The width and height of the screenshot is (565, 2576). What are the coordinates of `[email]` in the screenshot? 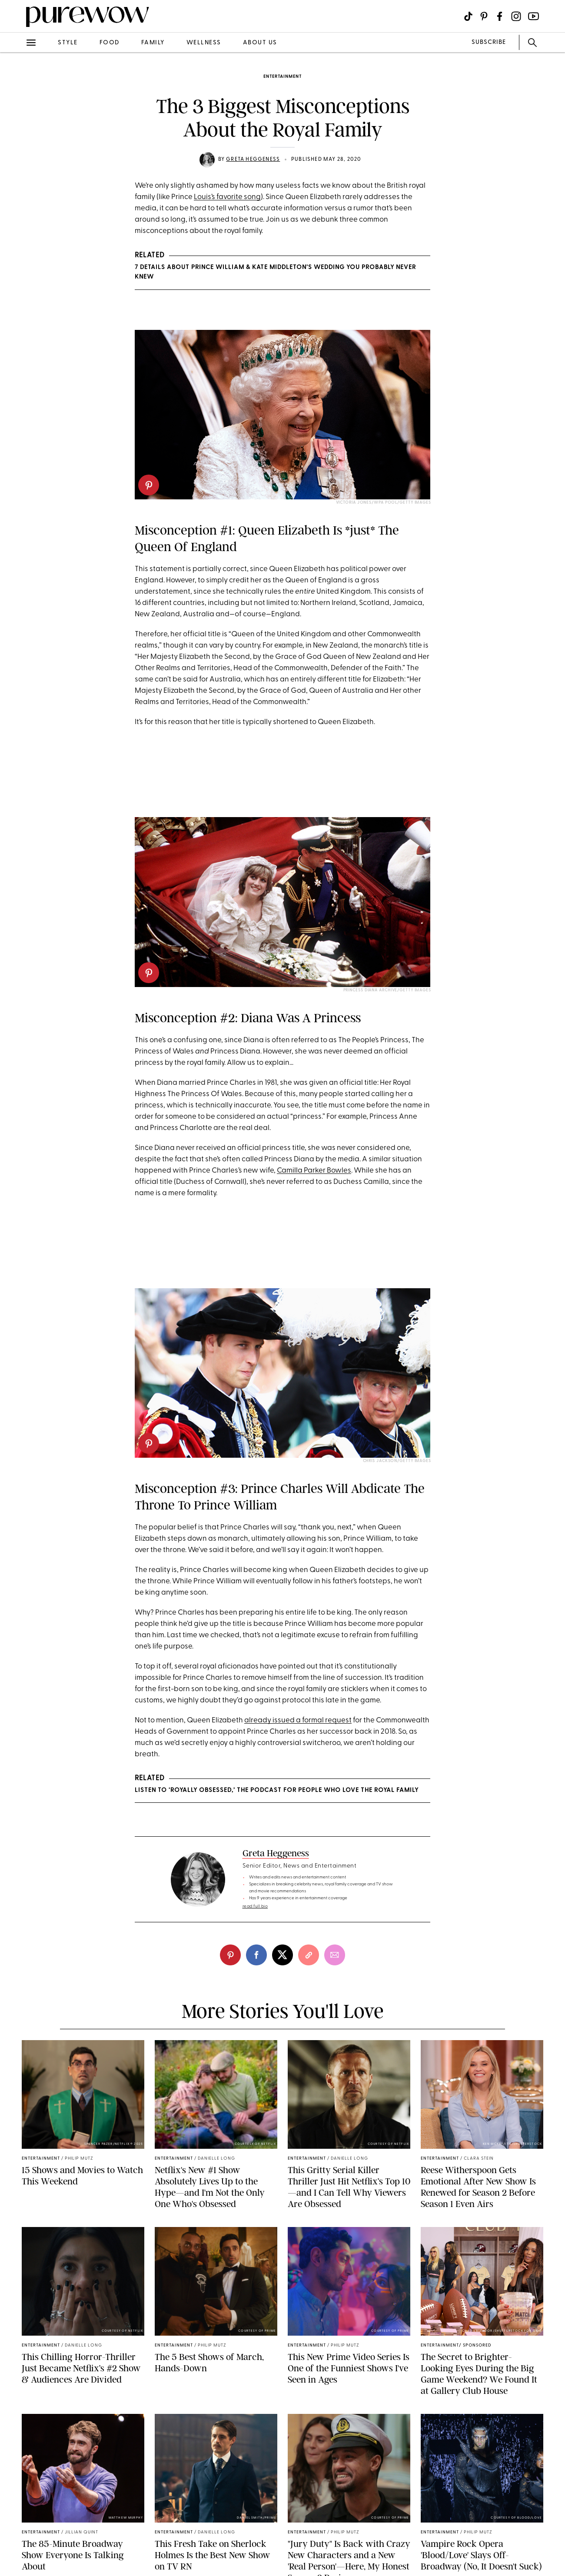 It's located at (334, 1954).